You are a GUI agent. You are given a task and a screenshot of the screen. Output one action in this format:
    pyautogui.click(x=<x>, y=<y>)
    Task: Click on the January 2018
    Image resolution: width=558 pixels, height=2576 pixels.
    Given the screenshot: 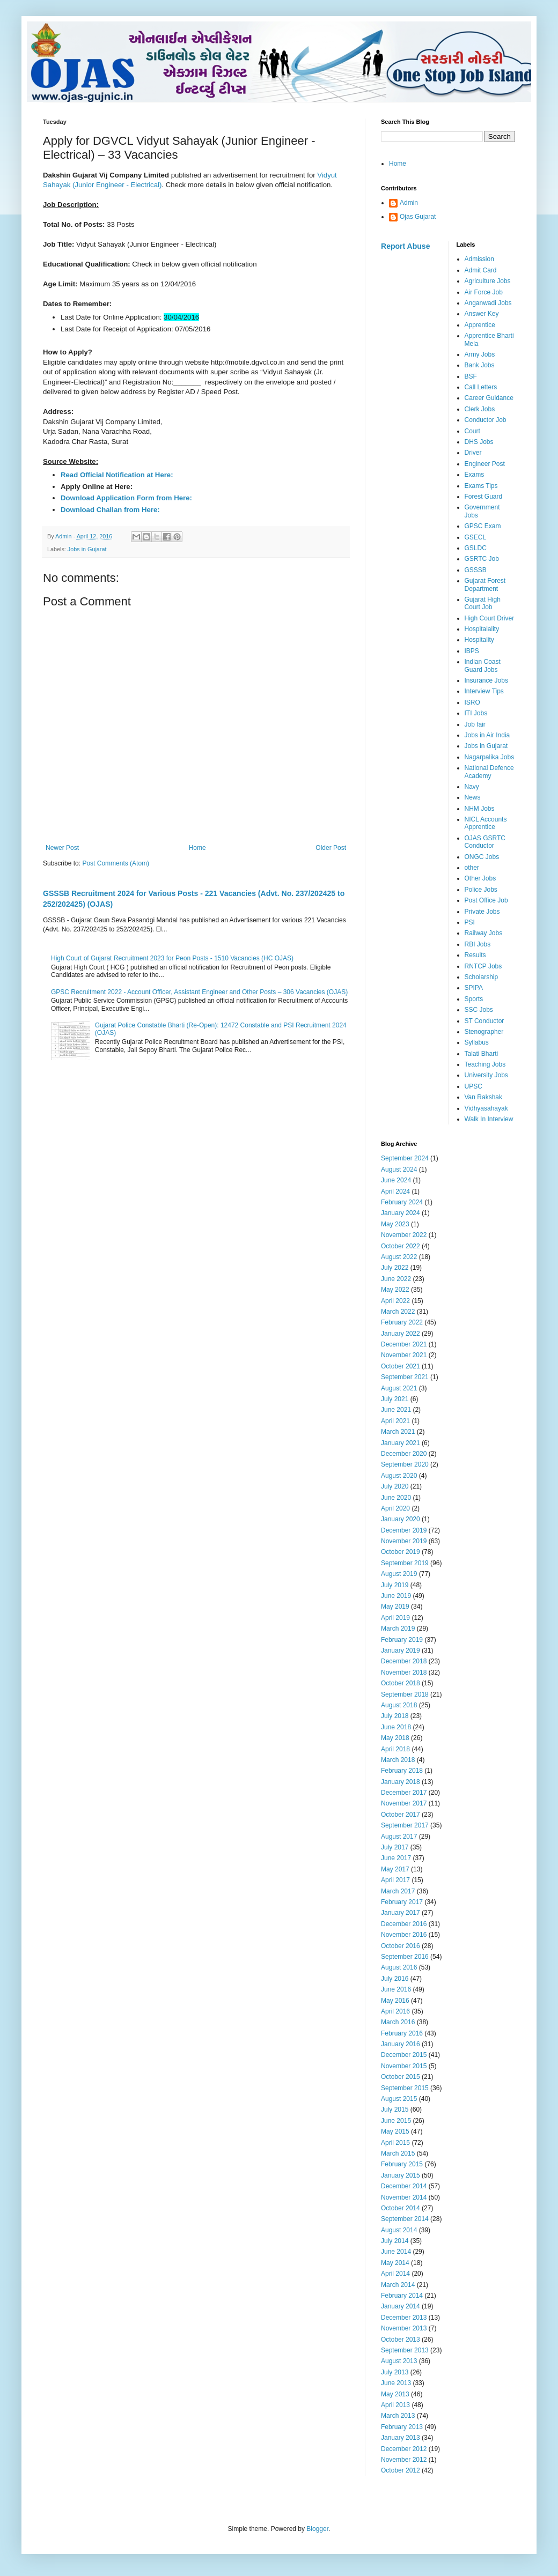 What is the action you would take?
    pyautogui.click(x=400, y=1782)
    